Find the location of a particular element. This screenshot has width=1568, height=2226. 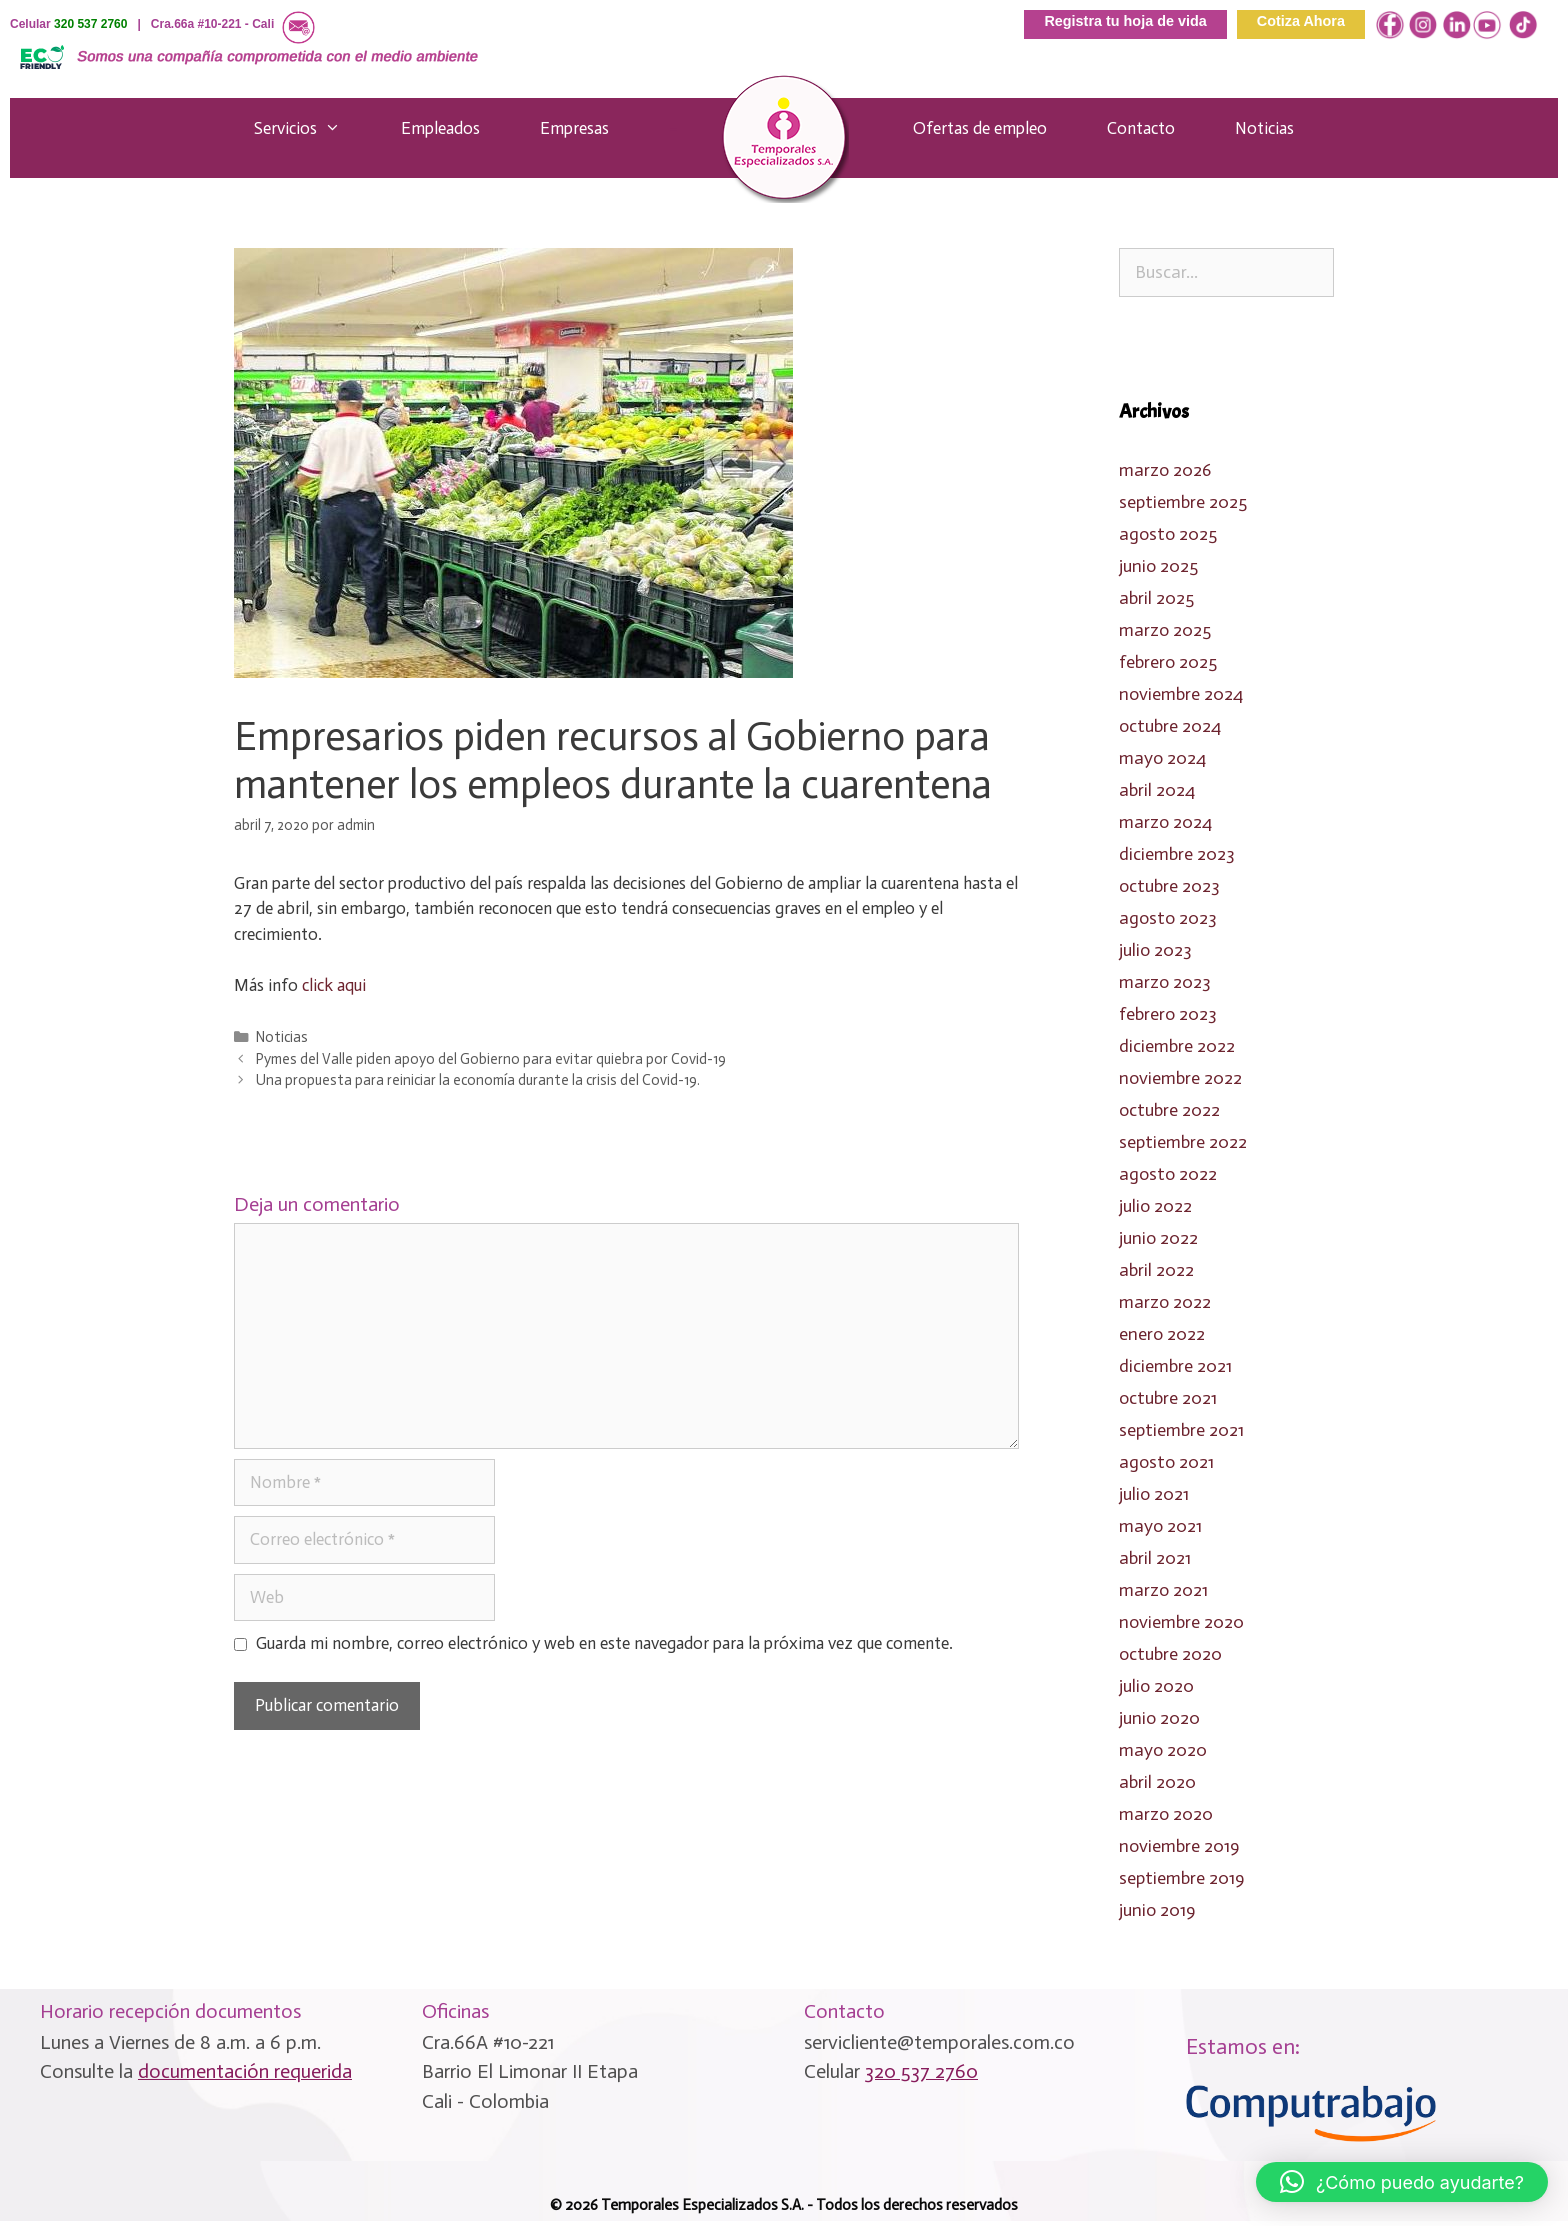

abril 2020 is located at coordinates (1157, 1782).